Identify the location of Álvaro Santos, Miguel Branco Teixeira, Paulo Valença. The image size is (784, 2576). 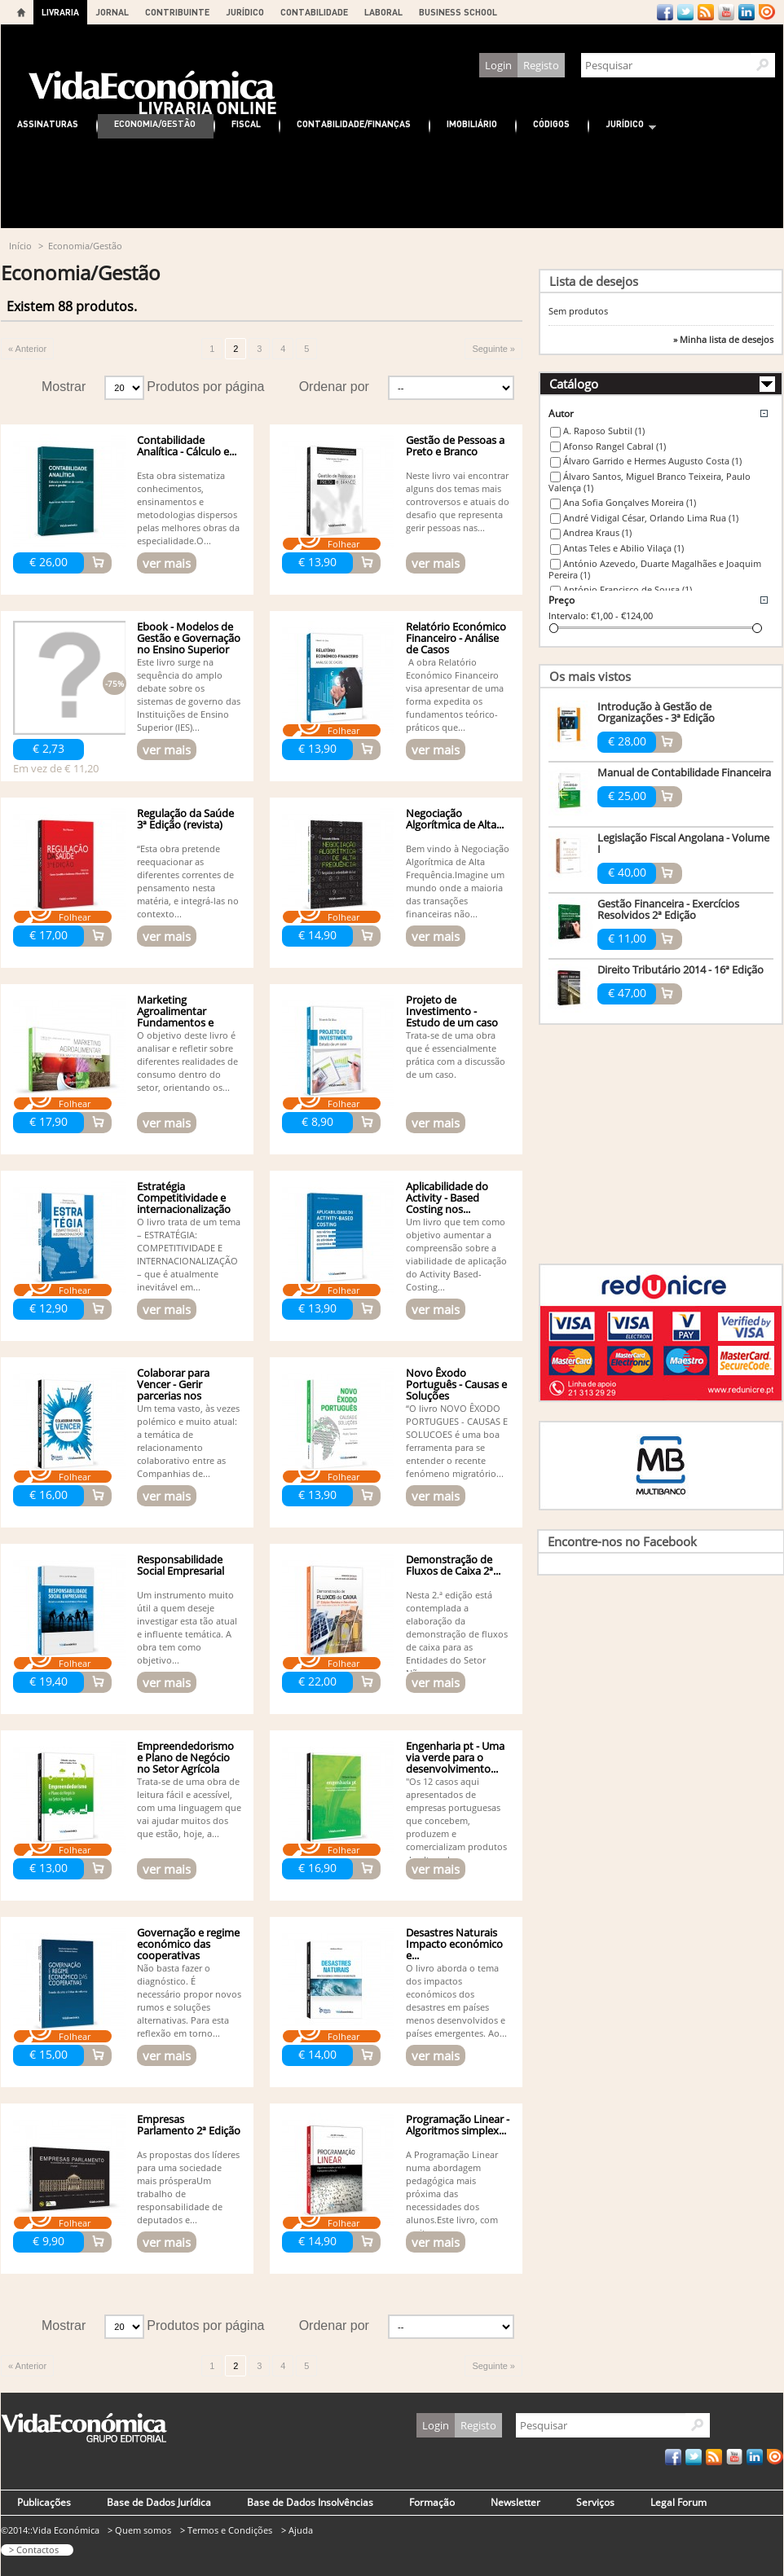
(649, 482).